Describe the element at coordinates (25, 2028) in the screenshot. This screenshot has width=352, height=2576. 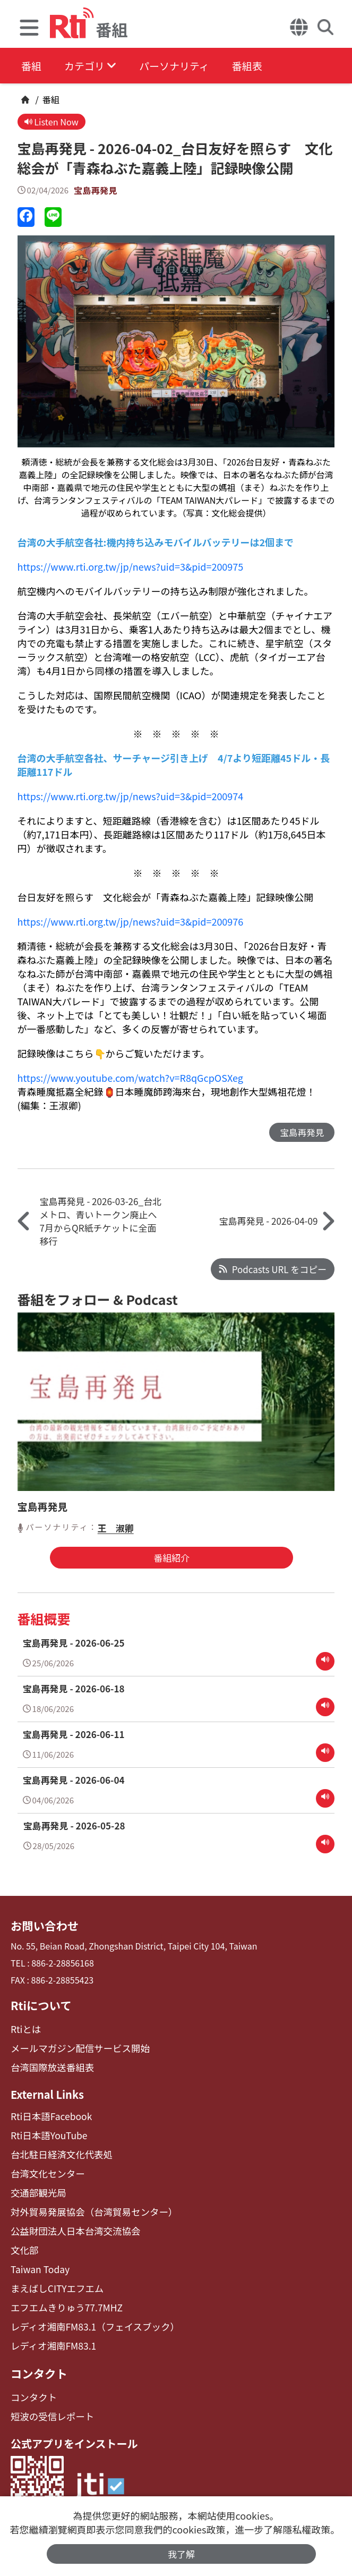
I see `Rtiとは` at that location.